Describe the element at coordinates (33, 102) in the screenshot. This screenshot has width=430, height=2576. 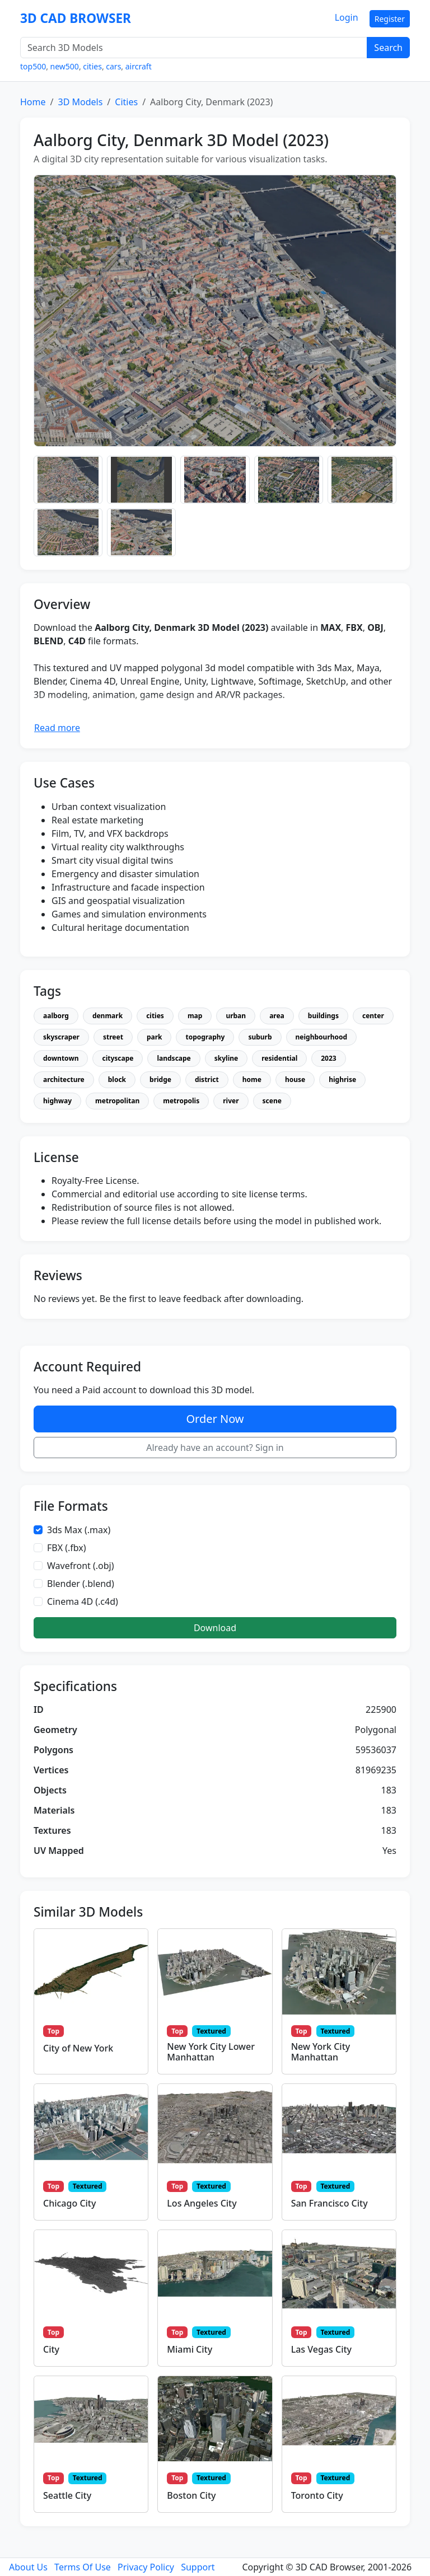
I see `Home` at that location.